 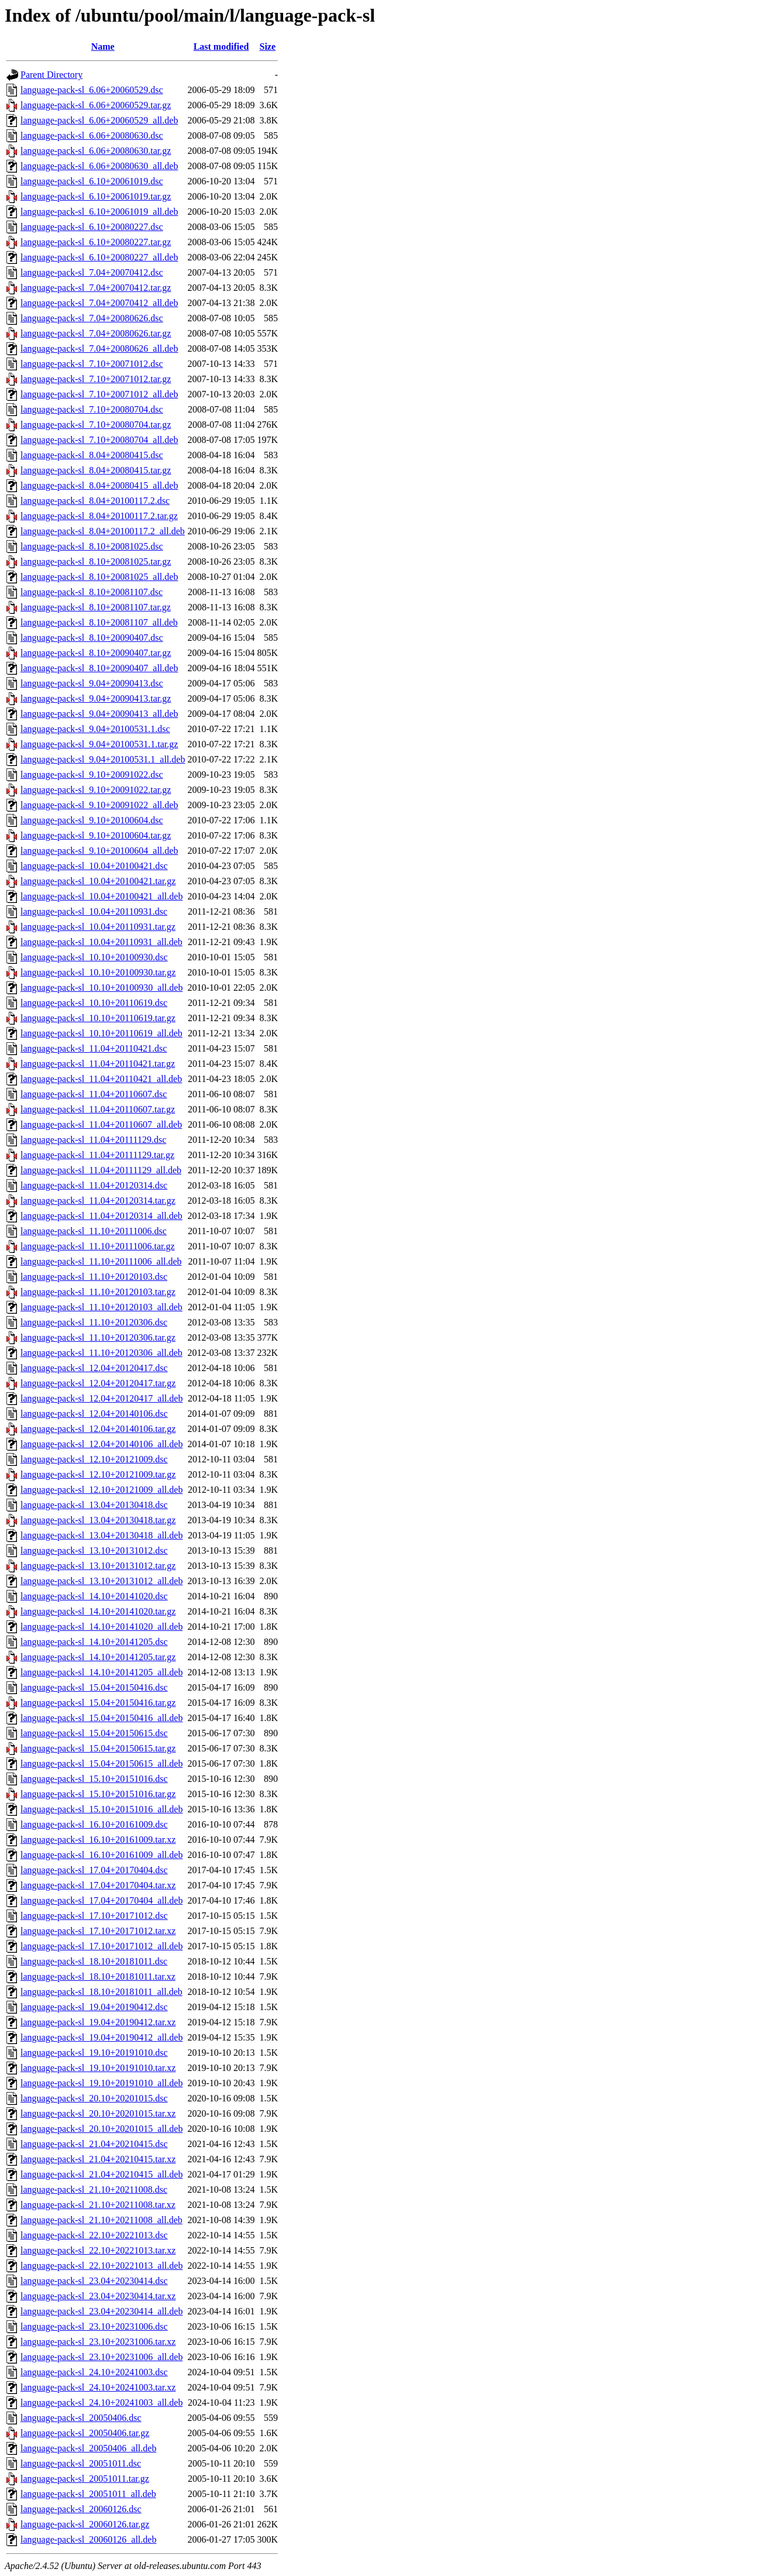 What do you see at coordinates (97, 1840) in the screenshot?
I see `language-pack-sl_16.10+20161009.tar.xz` at bounding box center [97, 1840].